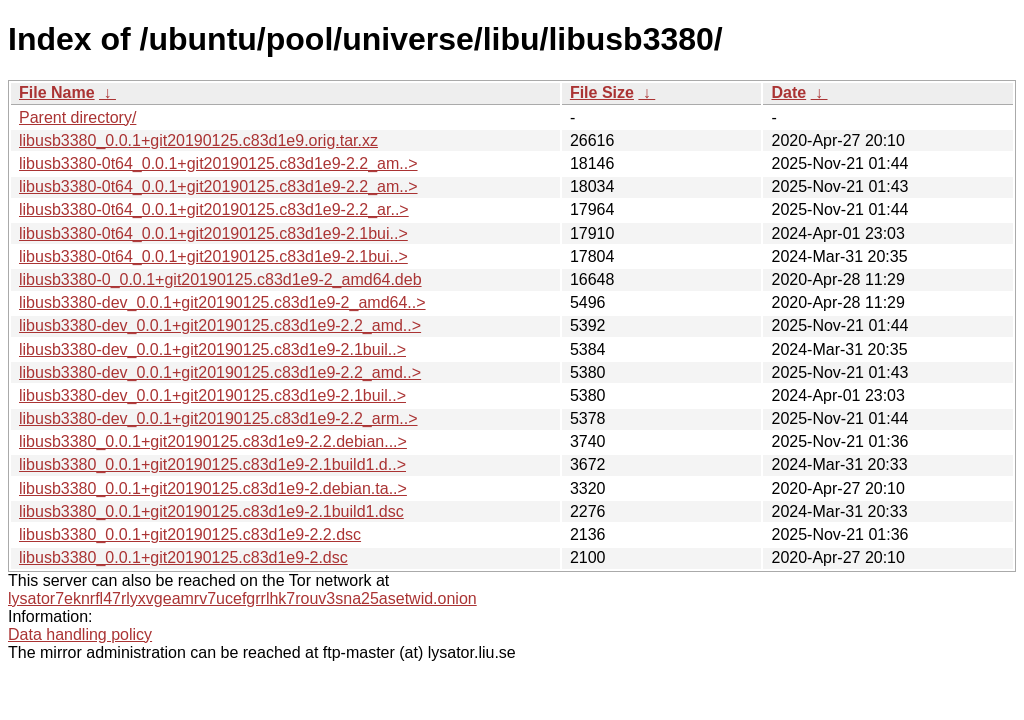 The image size is (1024, 720). I want to click on libusb3380_0.0.1+git20190125.c83d1e9-2.2.debian...>, so click(213, 441).